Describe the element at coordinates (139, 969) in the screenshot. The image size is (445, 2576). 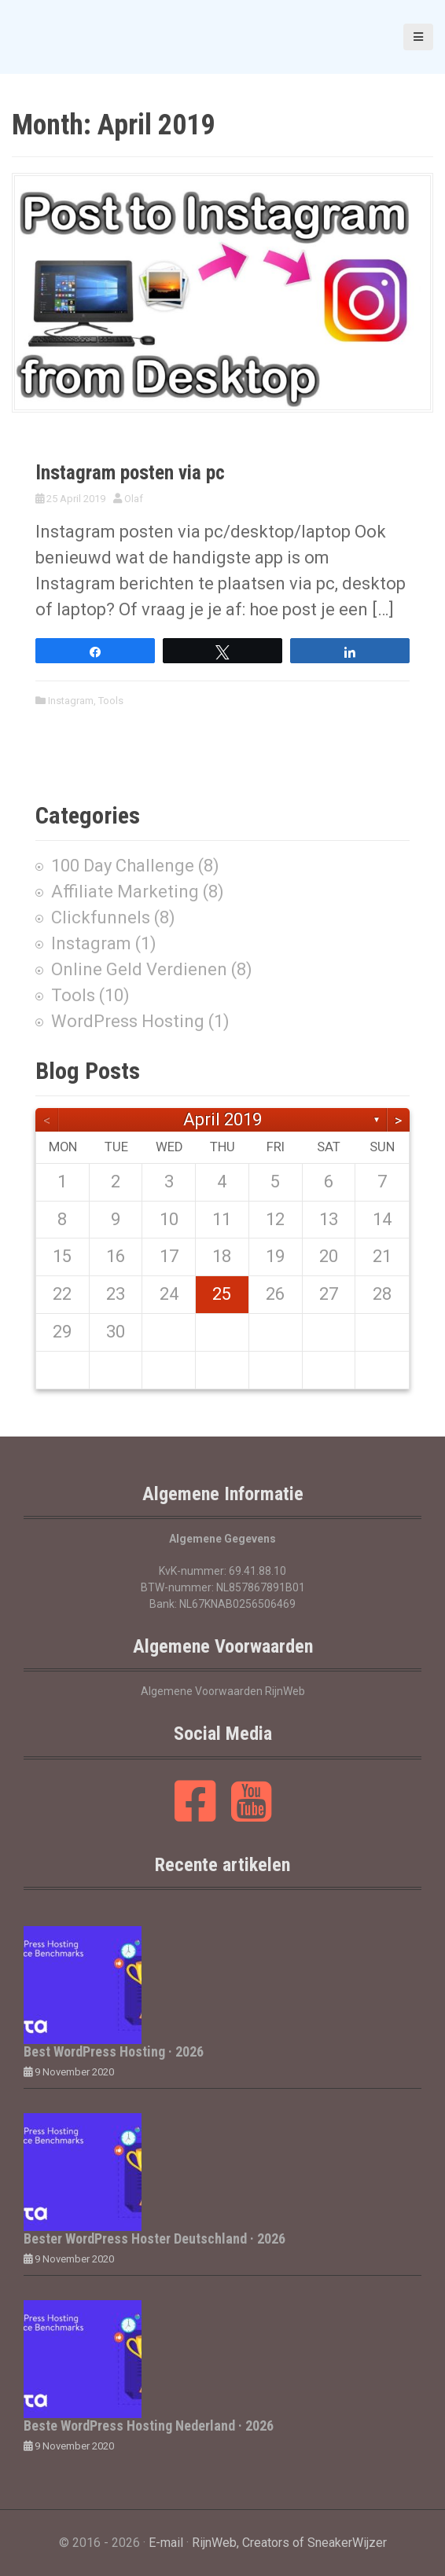
I see `Online Geld Verdienen` at that location.